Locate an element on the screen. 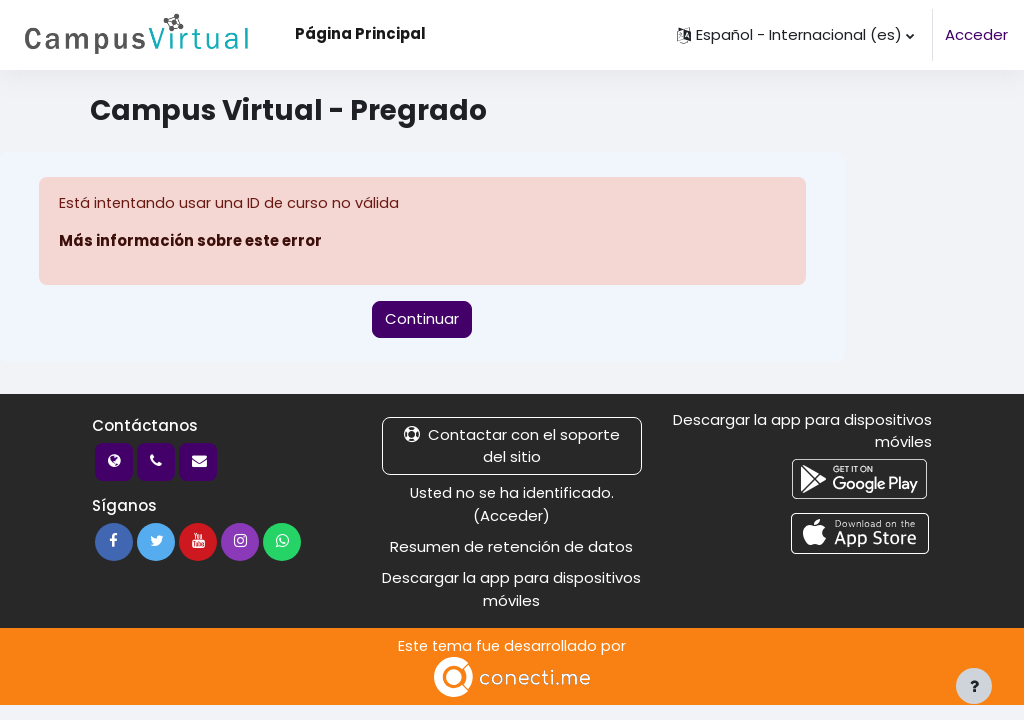 Image resolution: width=1024 pixels, height=720 pixels. Más información sobre este error is located at coordinates (190, 241).